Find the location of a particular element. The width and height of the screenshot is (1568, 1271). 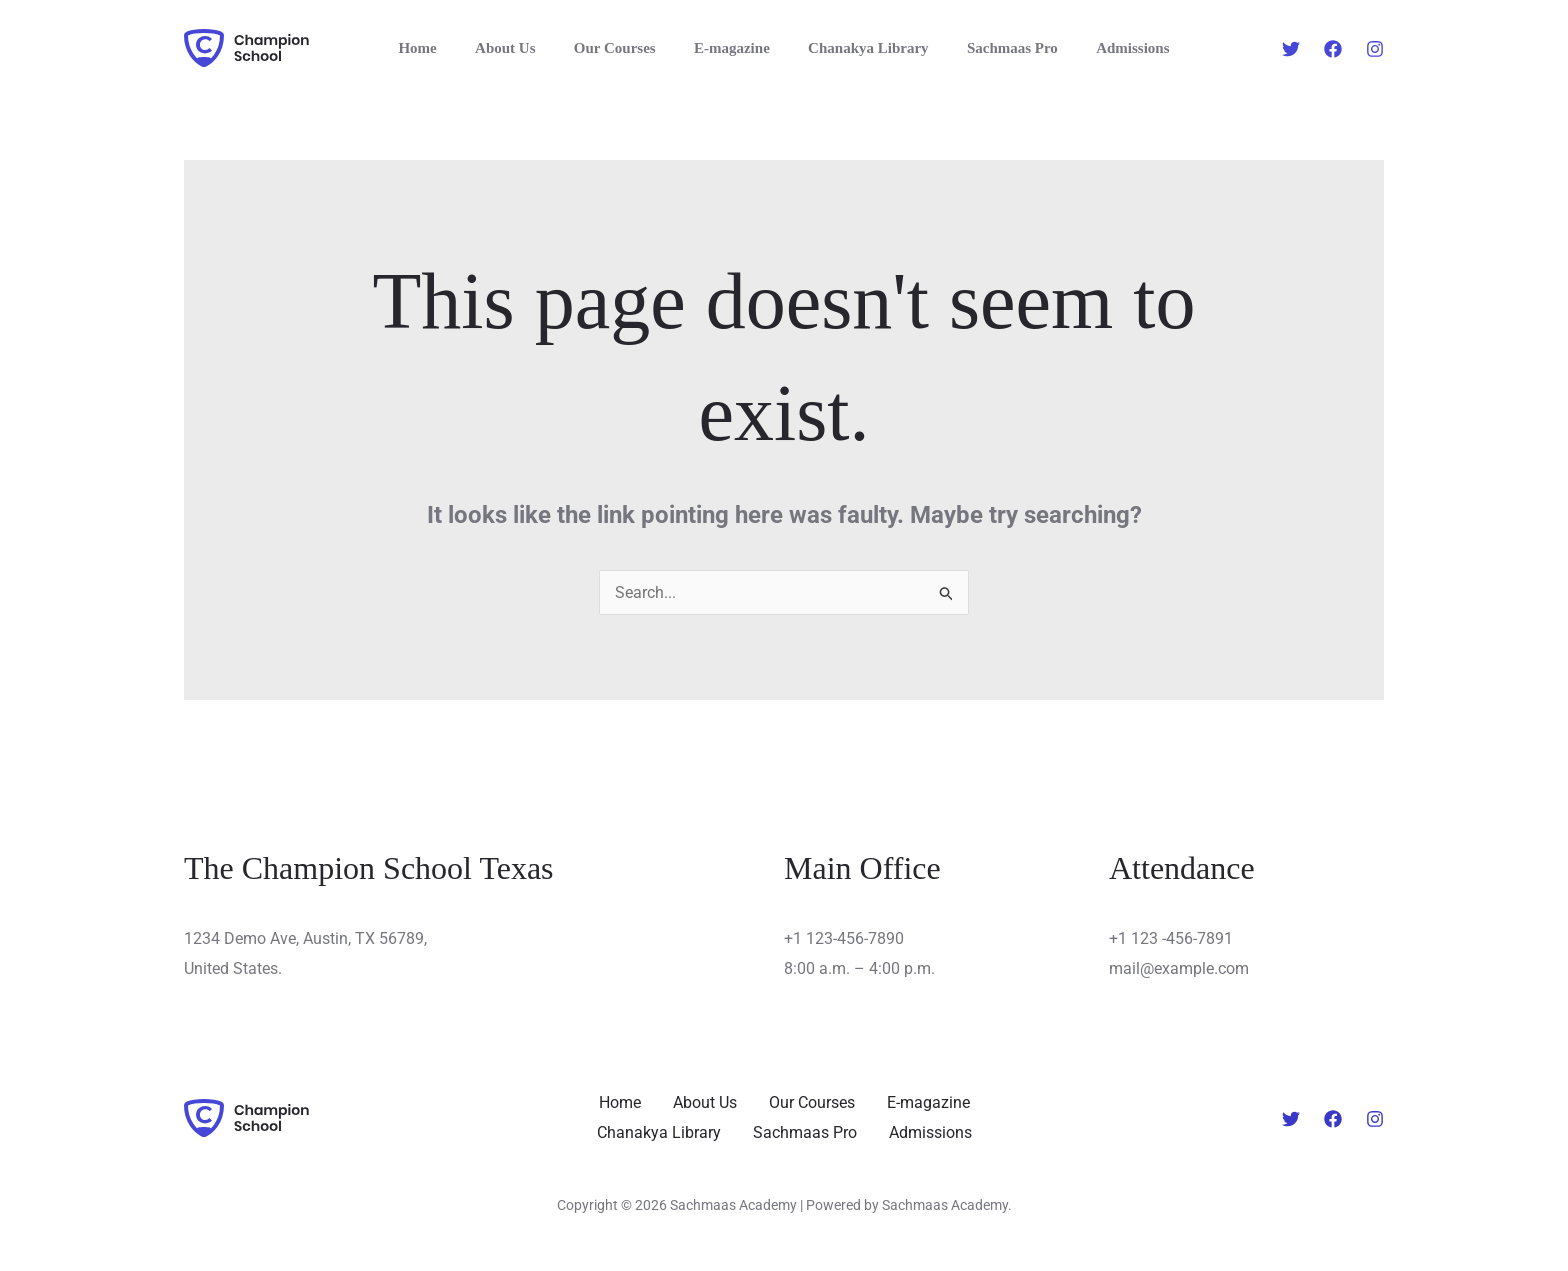

[Facebook] is located at coordinates (1333, 49).